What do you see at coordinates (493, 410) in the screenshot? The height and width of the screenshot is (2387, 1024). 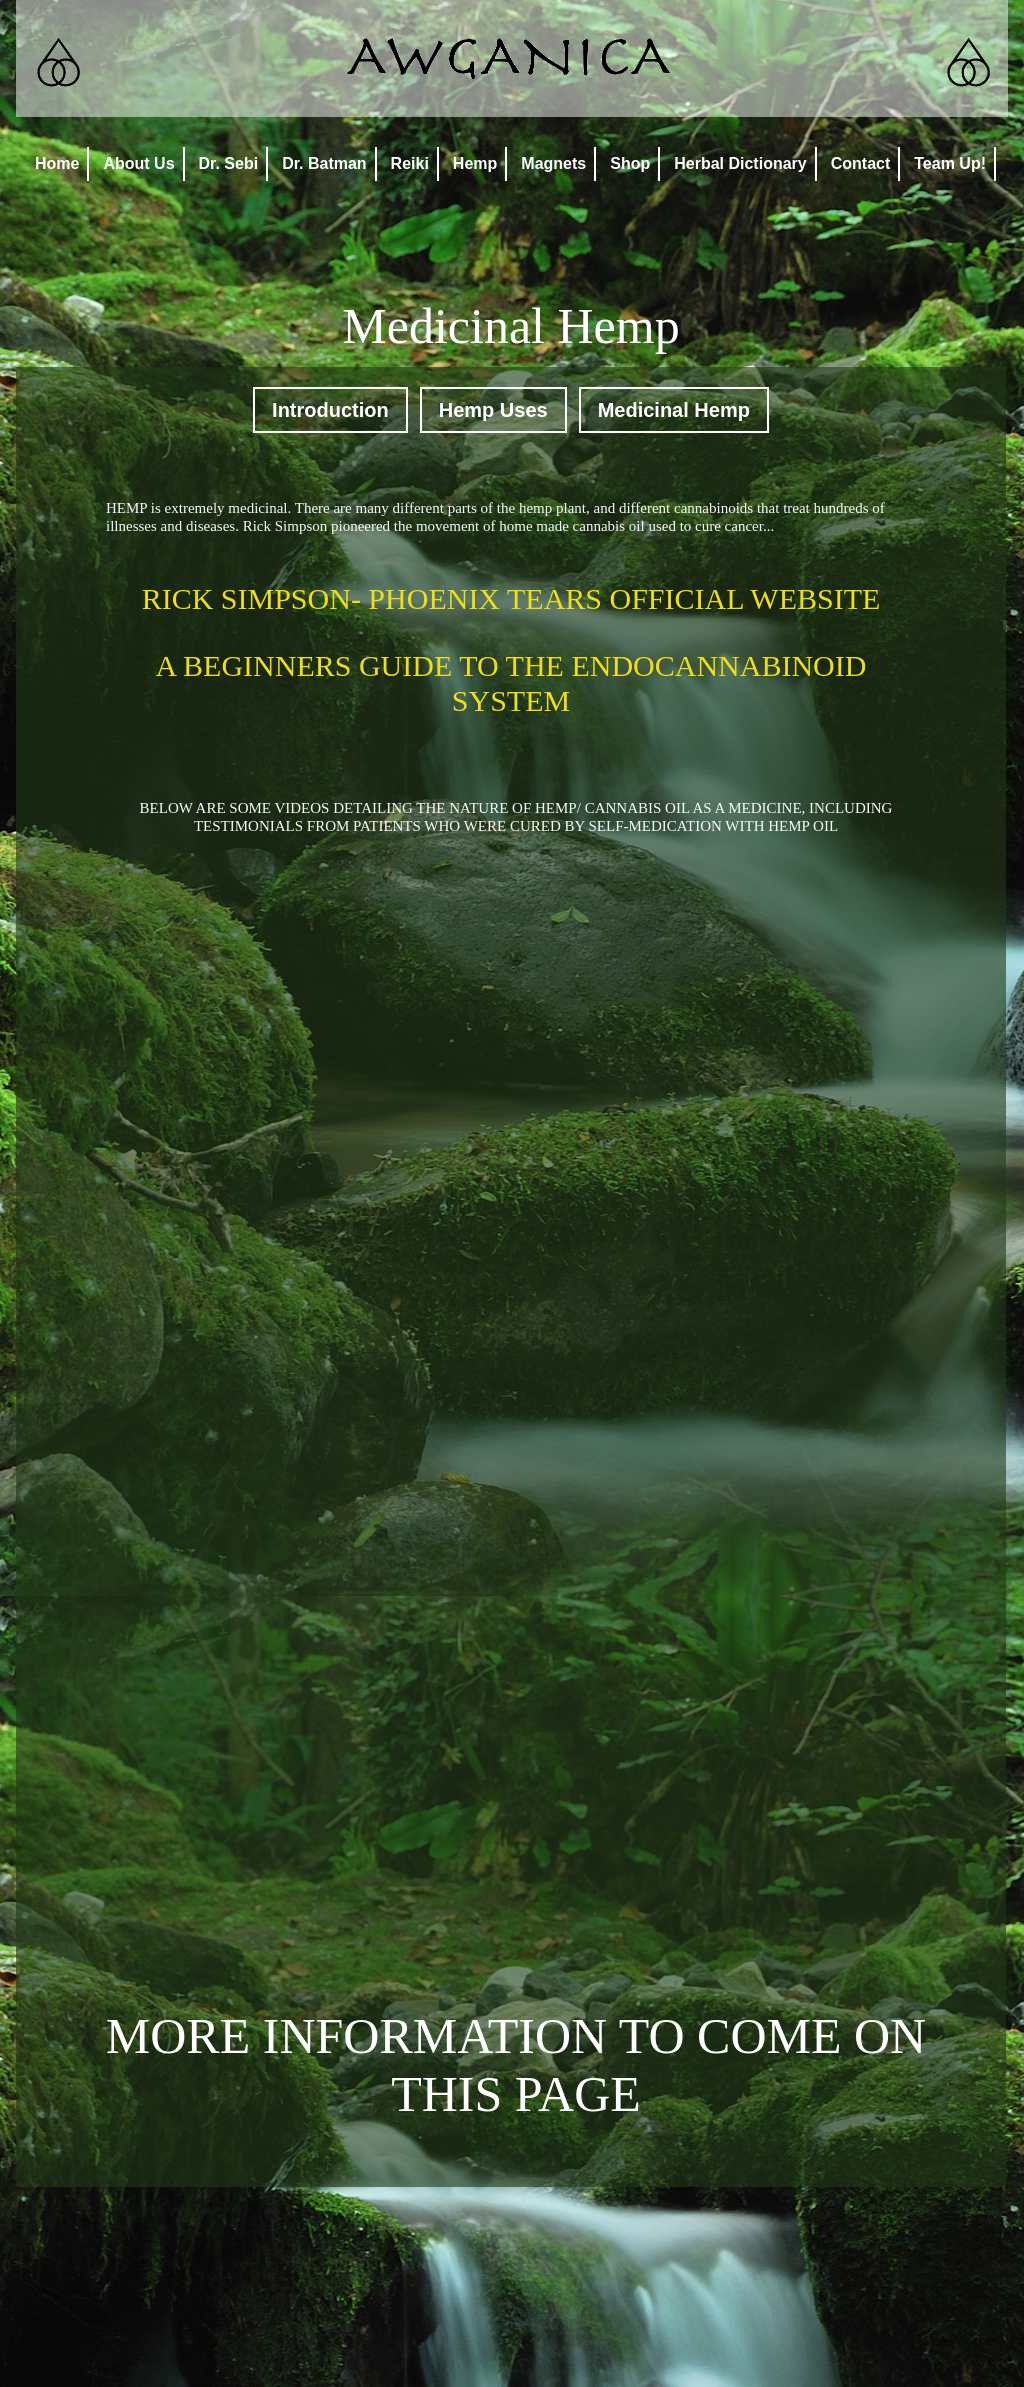 I see `Hemp Uses` at bounding box center [493, 410].